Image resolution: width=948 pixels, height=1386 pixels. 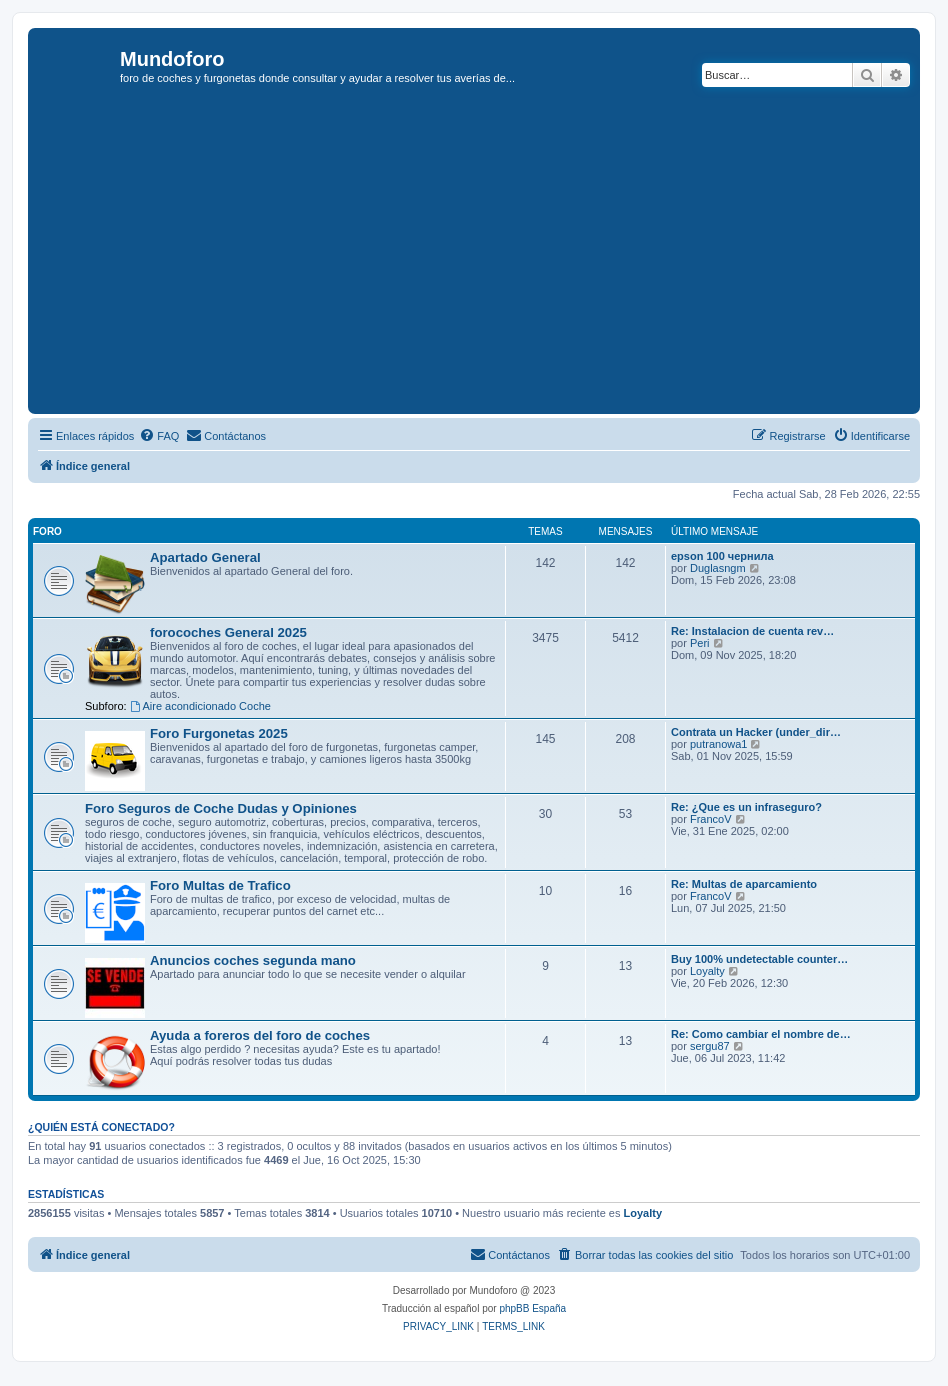 I want to click on Foro Furgonetas 2025, so click(x=219, y=733).